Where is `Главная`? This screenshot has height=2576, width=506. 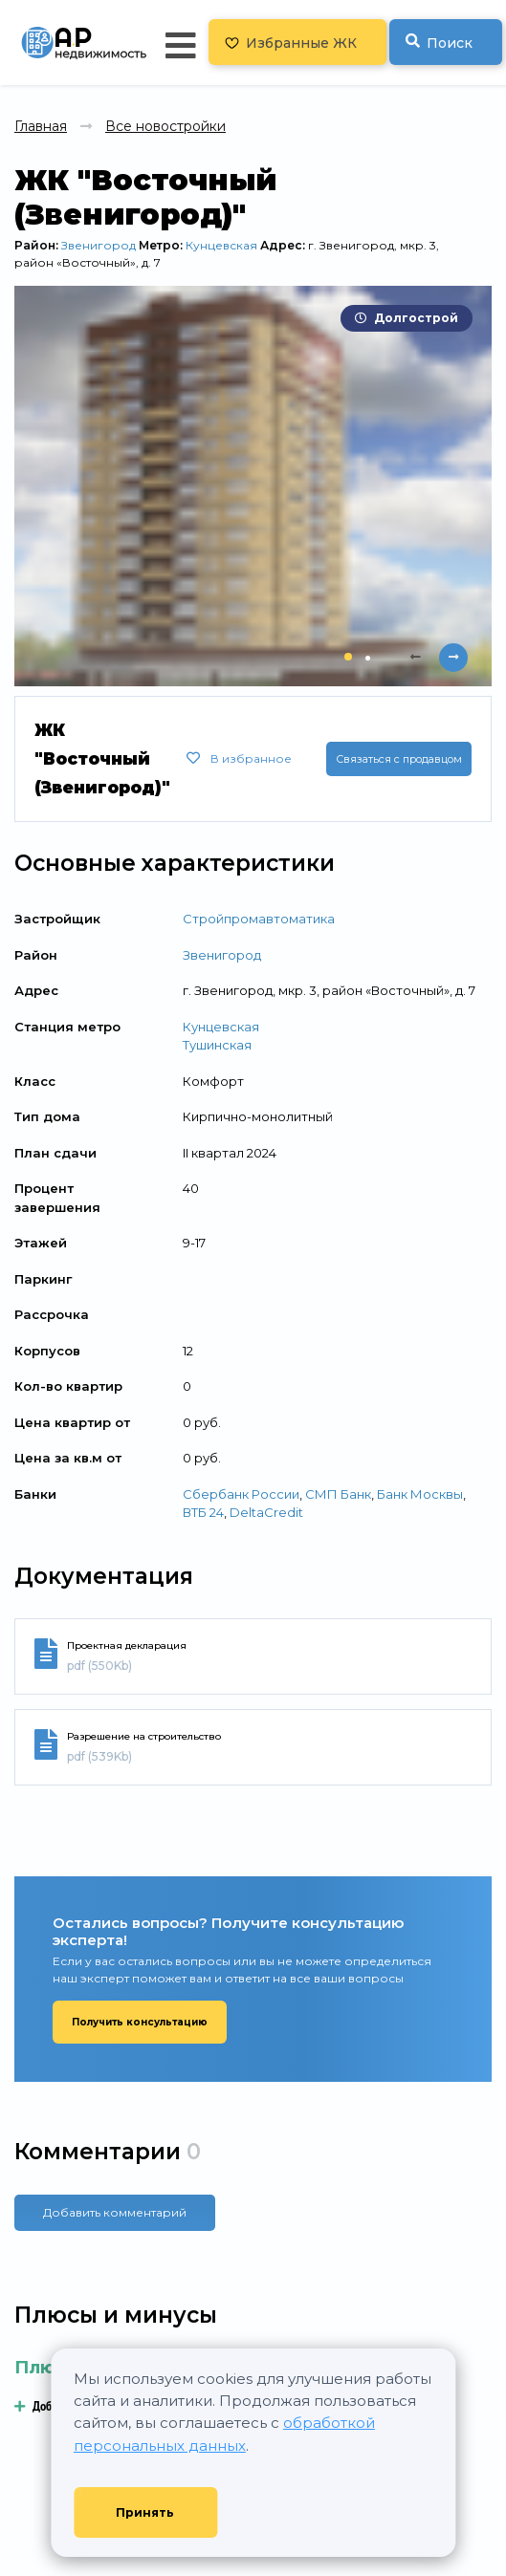 Главная is located at coordinates (40, 126).